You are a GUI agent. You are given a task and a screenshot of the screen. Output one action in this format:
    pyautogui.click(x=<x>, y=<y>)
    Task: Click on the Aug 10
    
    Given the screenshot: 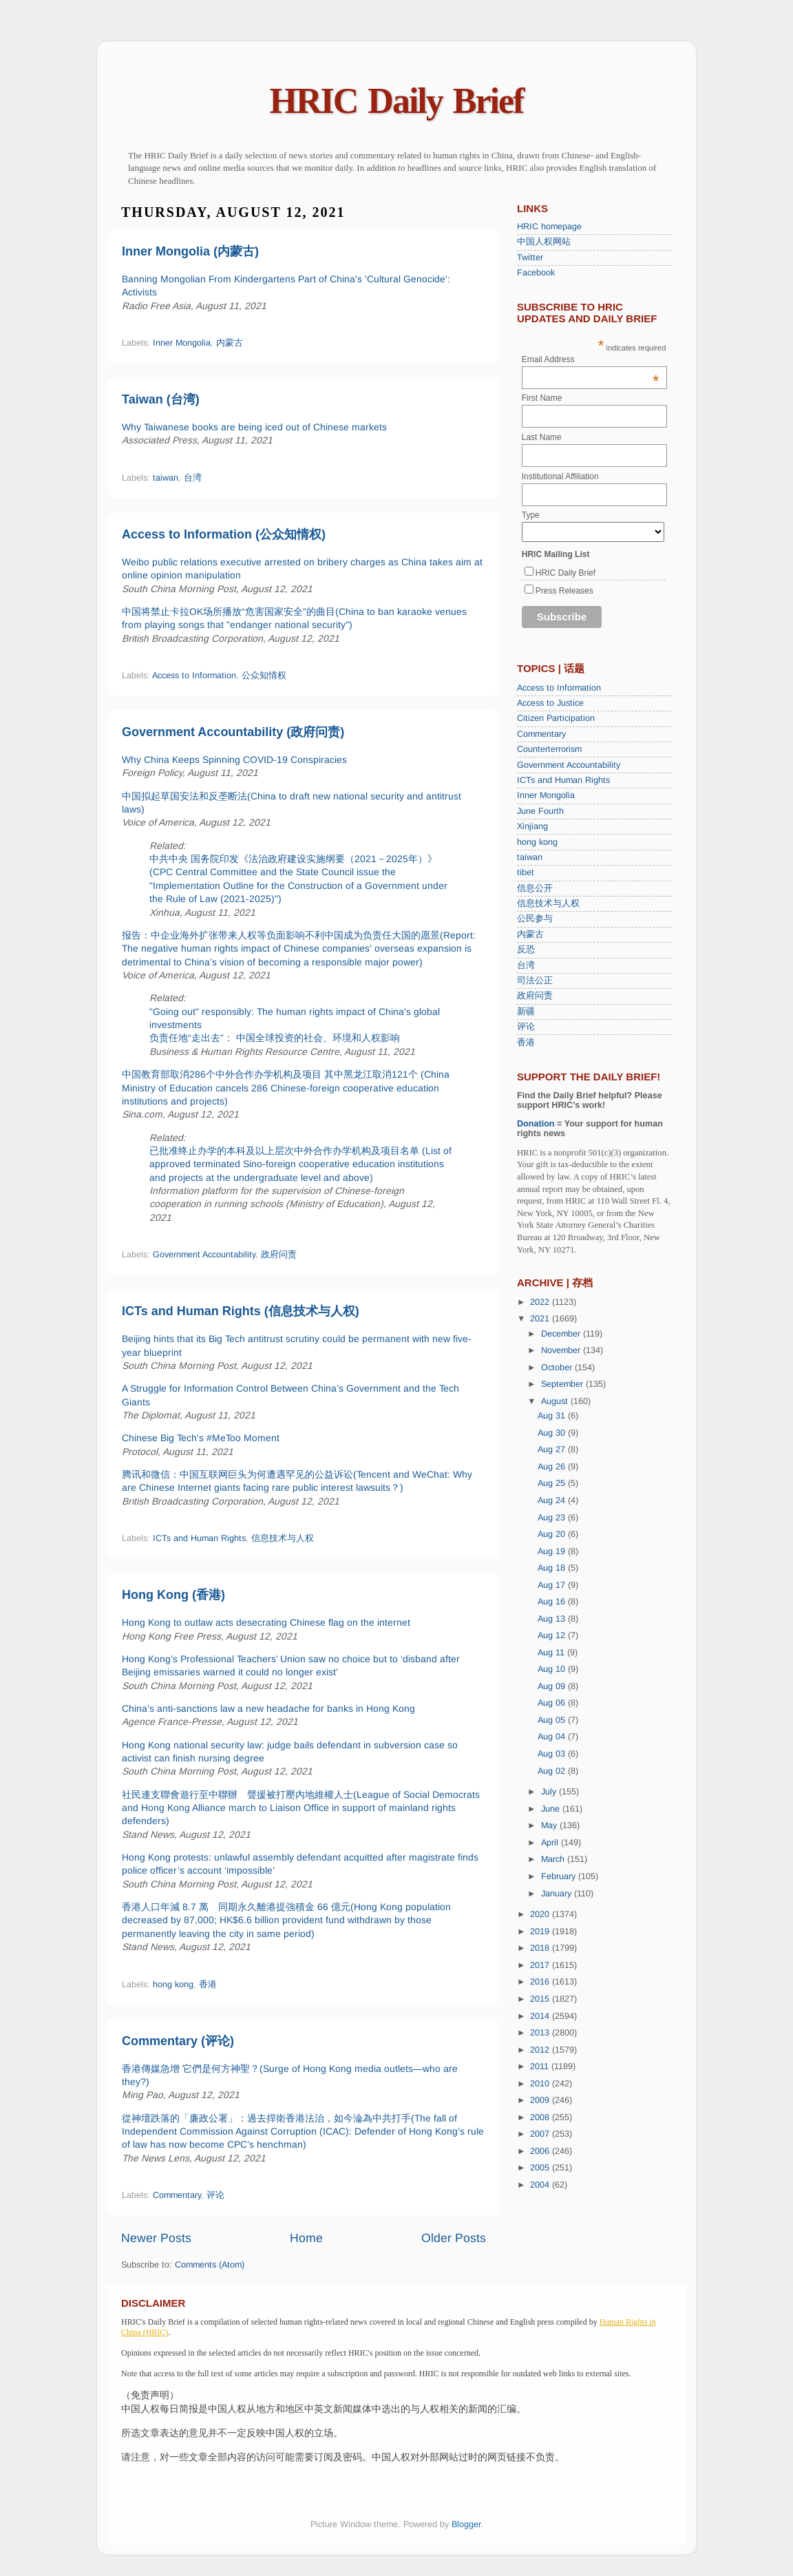 What is the action you would take?
    pyautogui.click(x=553, y=1669)
    